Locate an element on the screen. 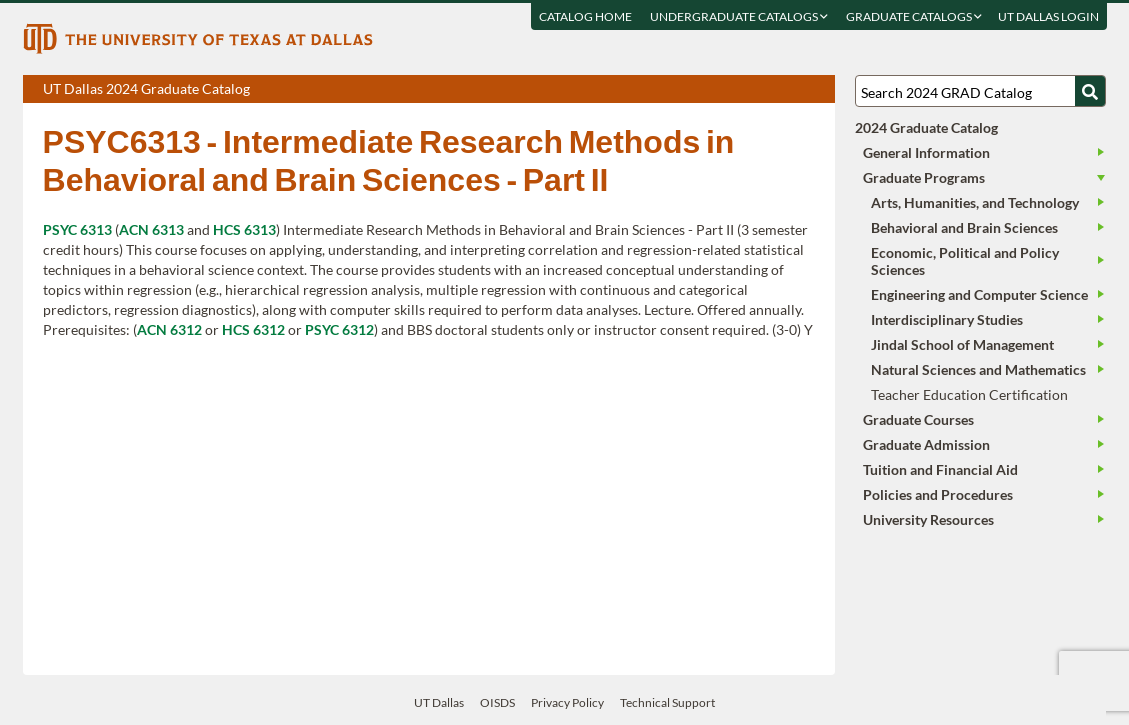 The width and height of the screenshot is (1129, 725). Privacy Policy is located at coordinates (567, 702).